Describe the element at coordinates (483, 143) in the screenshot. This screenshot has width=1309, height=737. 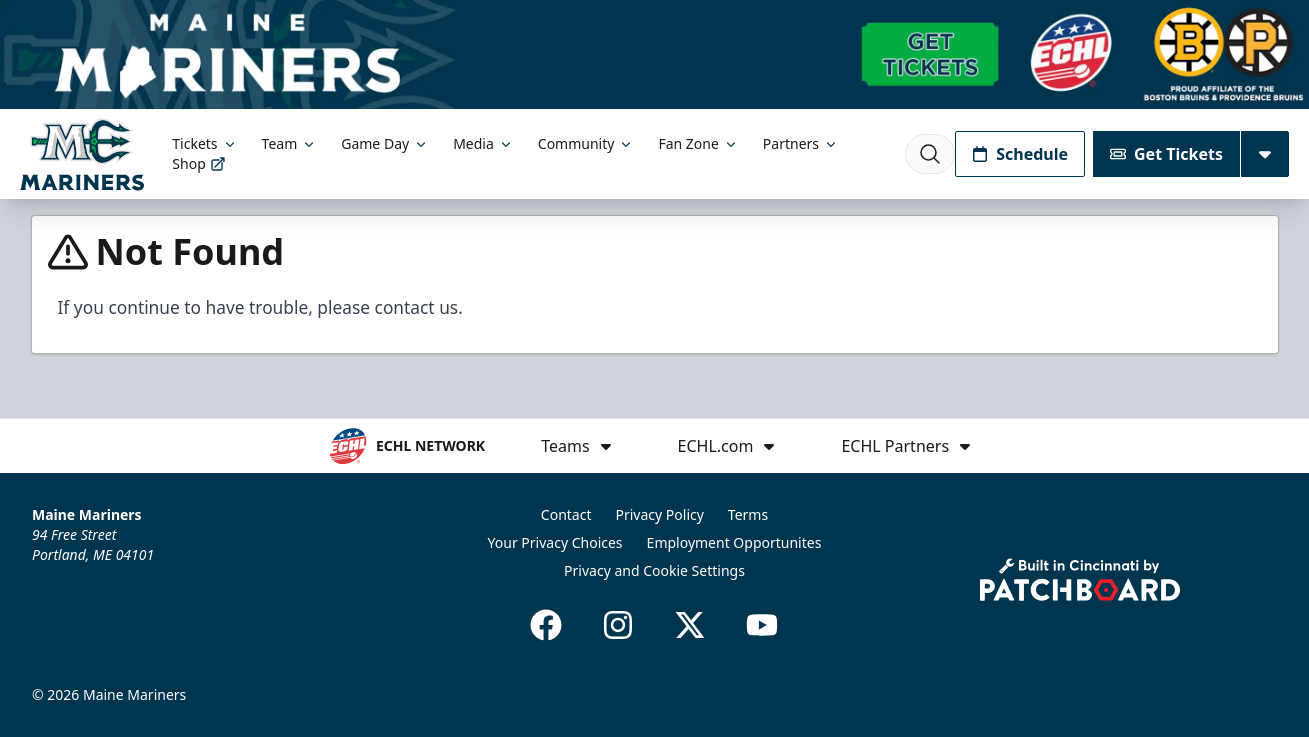
I see `Media` at that location.